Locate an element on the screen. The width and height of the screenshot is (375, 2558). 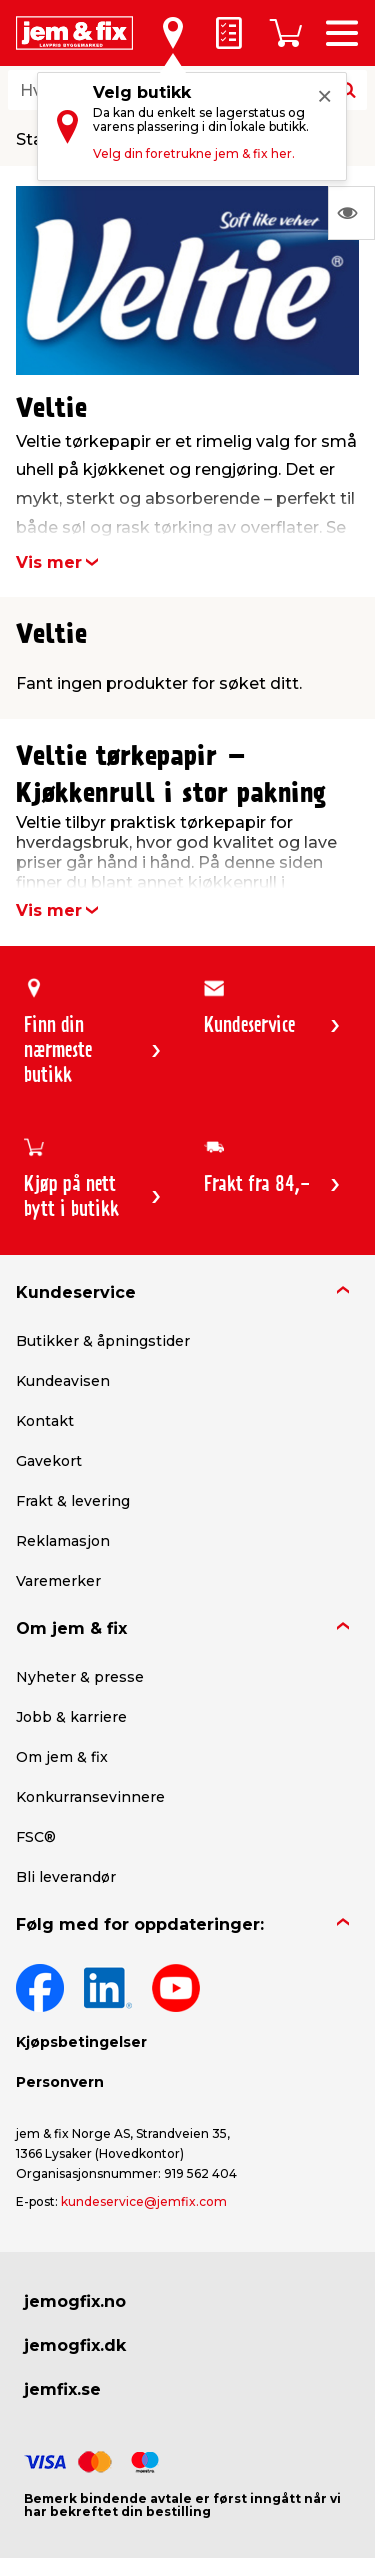
Reklamasjon is located at coordinates (63, 1541).